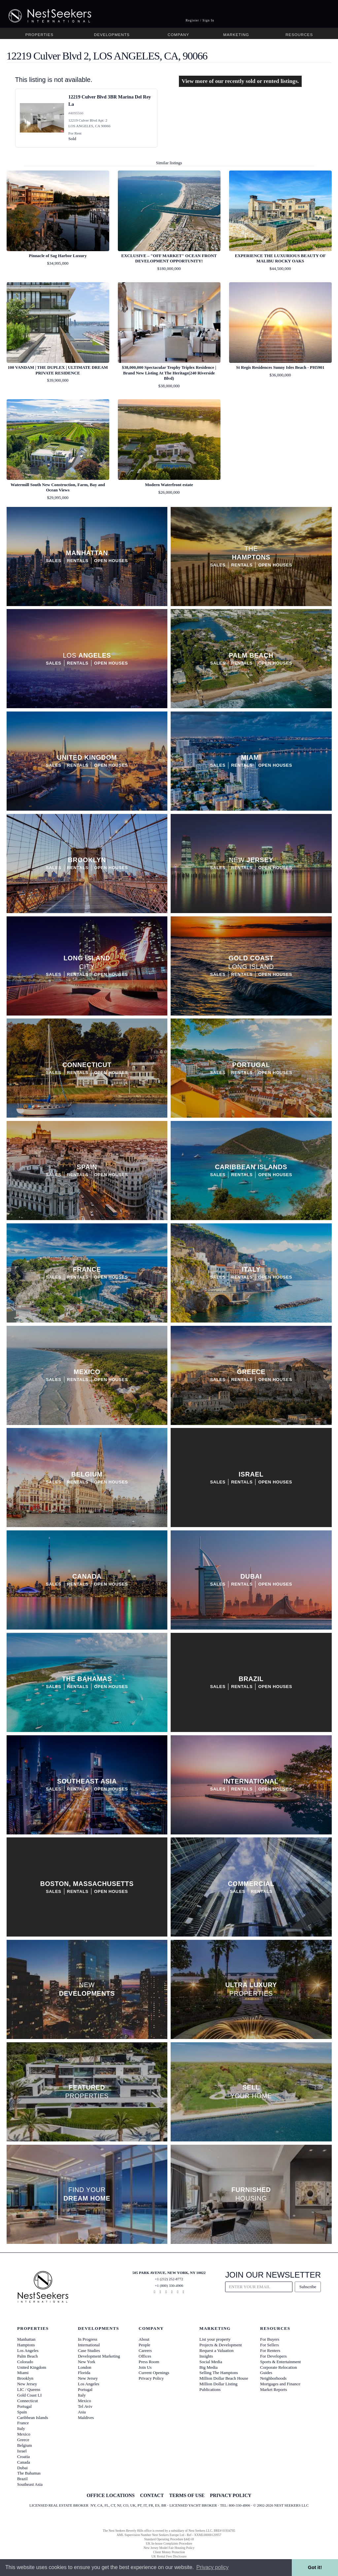  Describe the element at coordinates (26, 2339) in the screenshot. I see `Manhattan` at that location.